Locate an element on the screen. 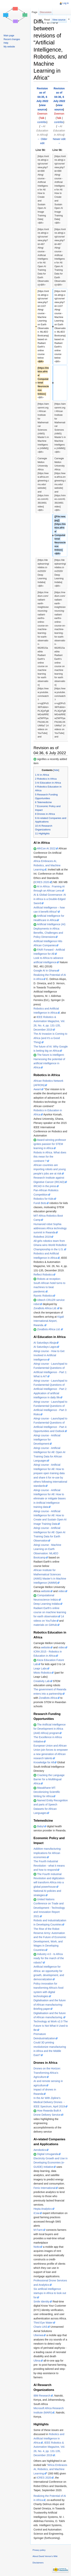 The height and width of the screenshot is (2576, 71). contribs is located at coordinates (42, 122).